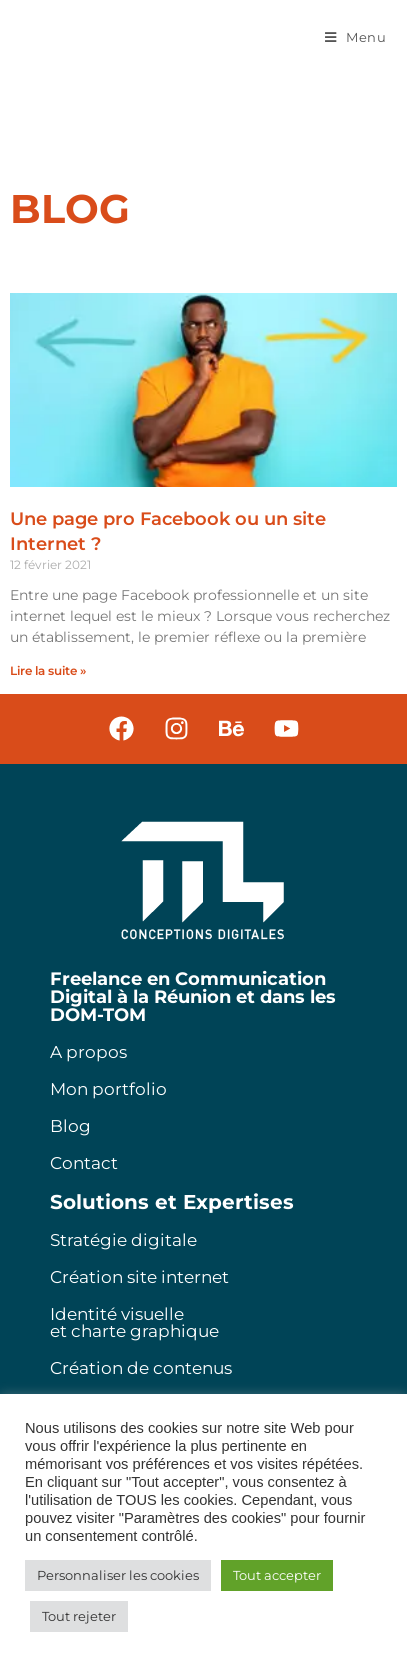 The height and width of the screenshot is (1662, 407). Describe the element at coordinates (123, 1240) in the screenshot. I see `Stratégie digitale` at that location.